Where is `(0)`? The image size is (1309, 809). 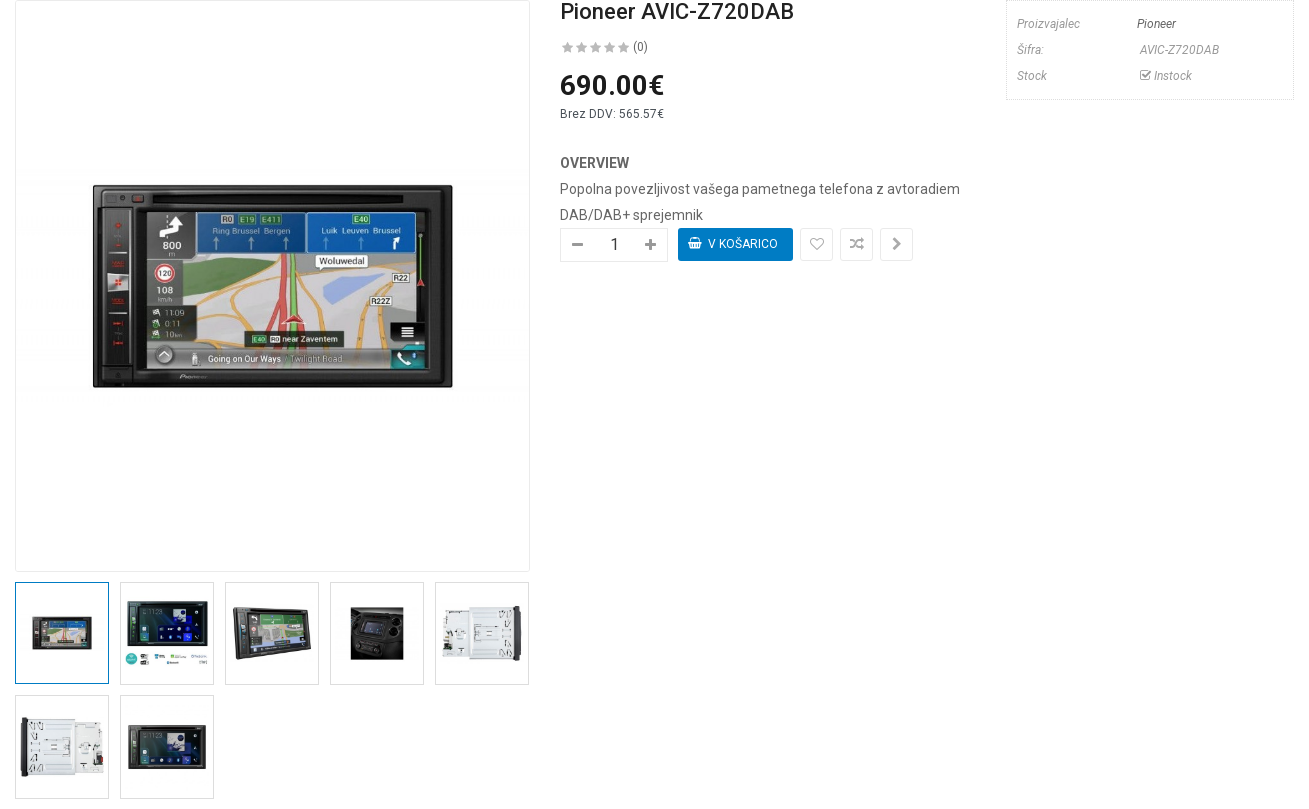 (0) is located at coordinates (640, 47).